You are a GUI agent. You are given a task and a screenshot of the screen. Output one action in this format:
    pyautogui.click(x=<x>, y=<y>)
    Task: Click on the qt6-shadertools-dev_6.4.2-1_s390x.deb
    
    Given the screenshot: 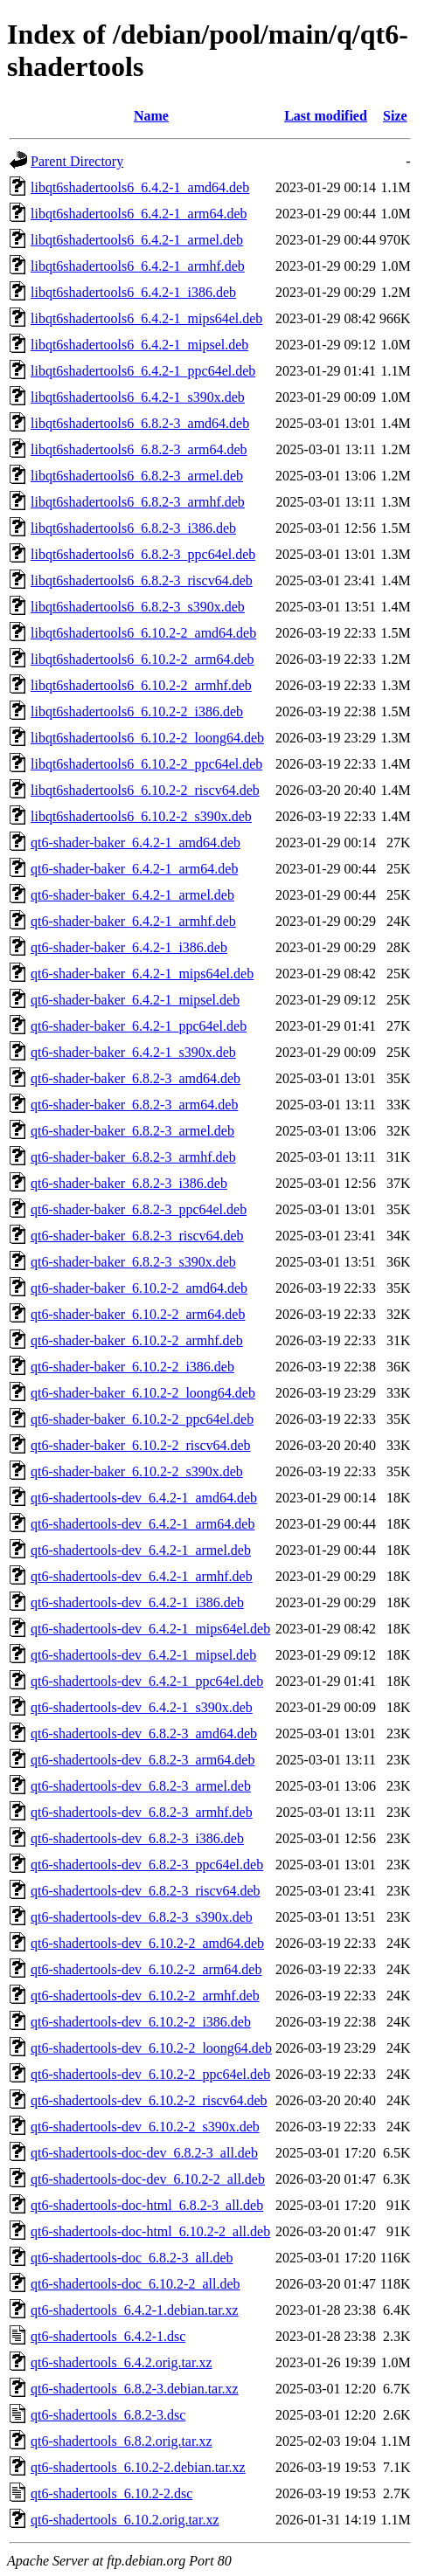 What is the action you would take?
    pyautogui.click(x=142, y=1707)
    